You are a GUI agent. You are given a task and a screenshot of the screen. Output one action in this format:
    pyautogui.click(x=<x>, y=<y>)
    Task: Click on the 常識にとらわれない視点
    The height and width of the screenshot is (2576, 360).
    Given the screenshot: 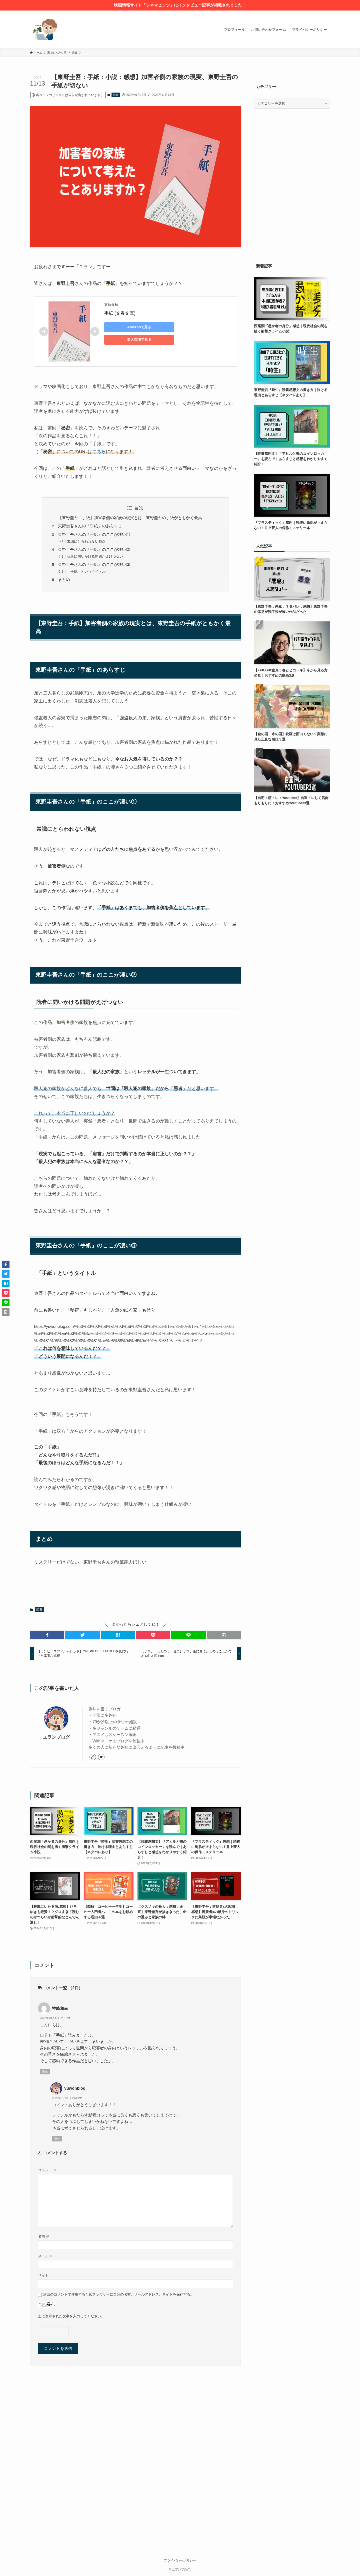 What is the action you would take?
    pyautogui.click(x=86, y=541)
    